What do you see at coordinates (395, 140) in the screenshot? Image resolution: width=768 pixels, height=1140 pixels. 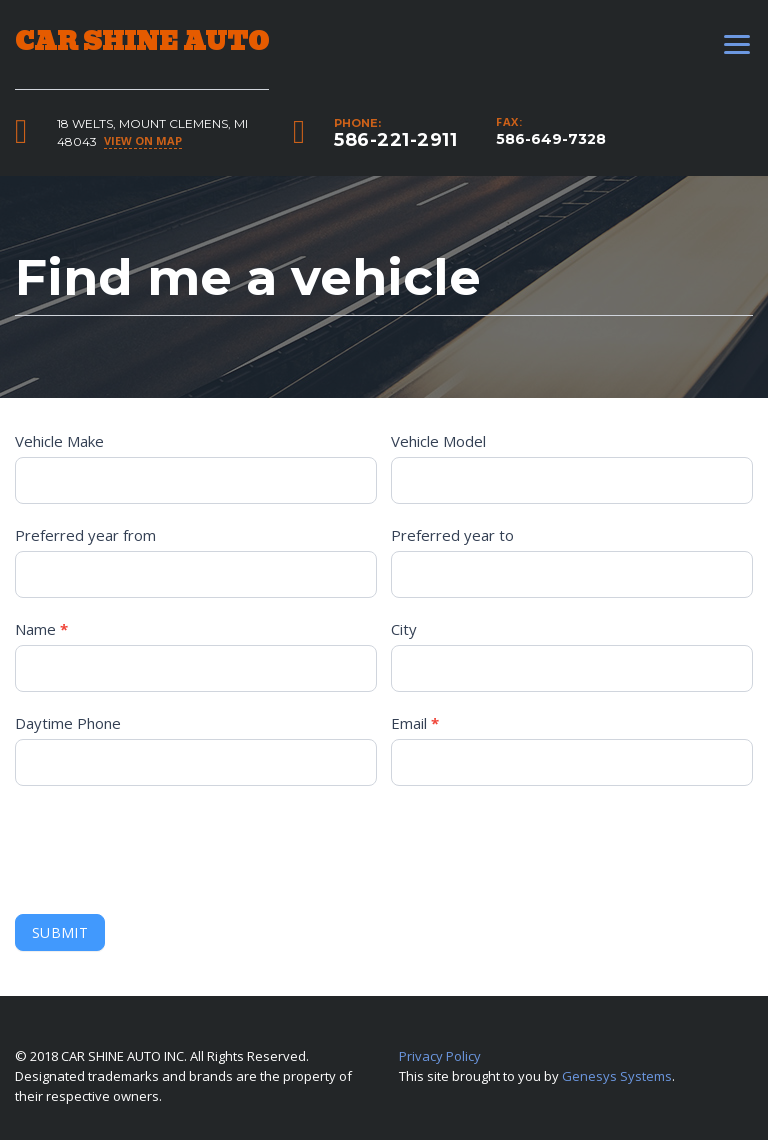 I see `586-221-2911` at bounding box center [395, 140].